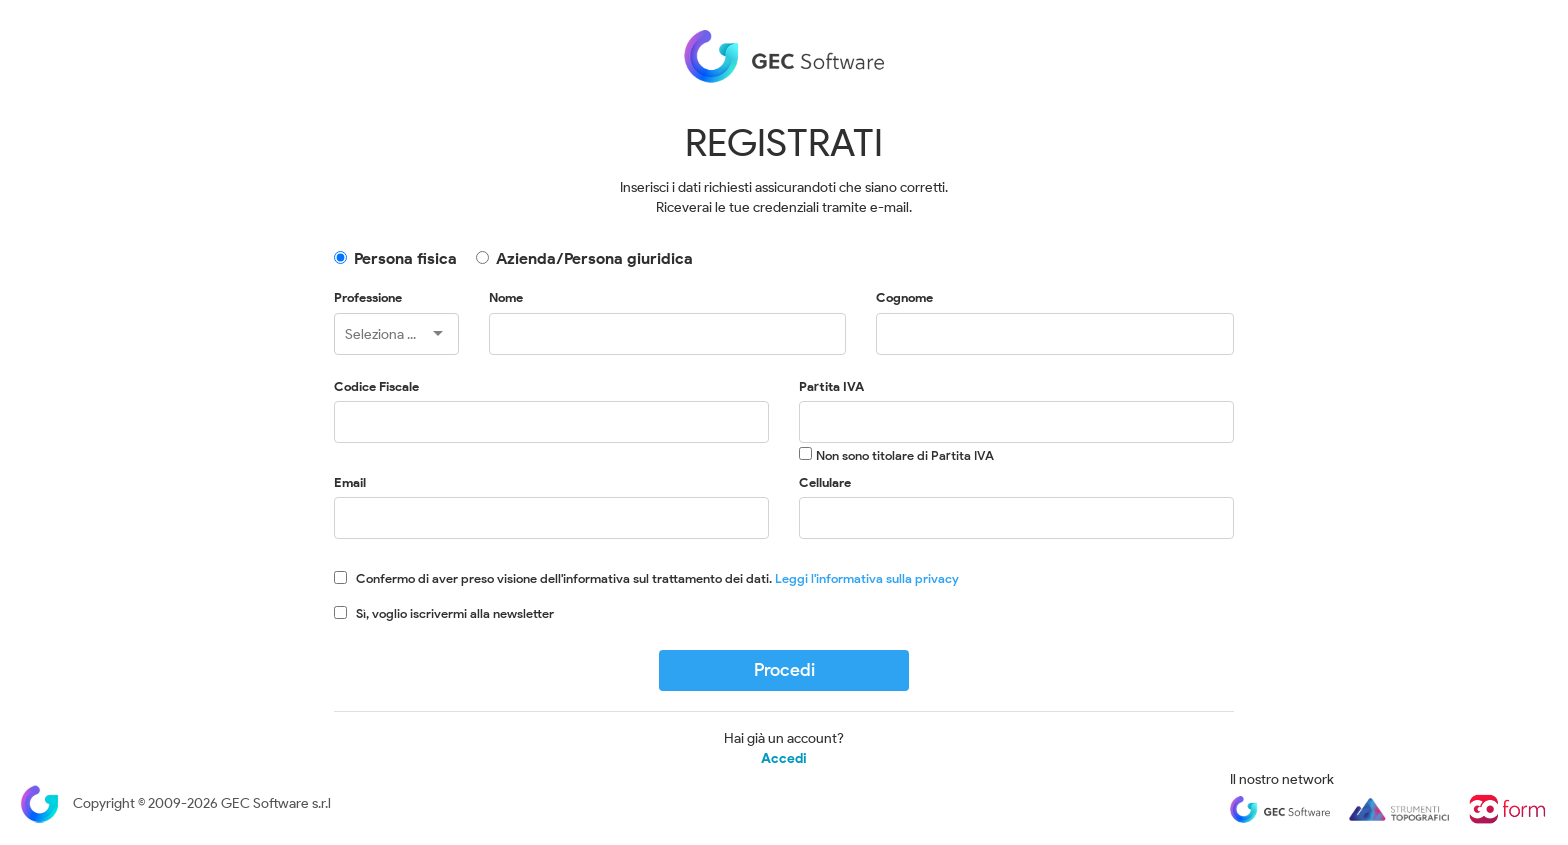 This screenshot has height=845, width=1568. What do you see at coordinates (831, 386) in the screenshot?
I see `Partita IVA` at bounding box center [831, 386].